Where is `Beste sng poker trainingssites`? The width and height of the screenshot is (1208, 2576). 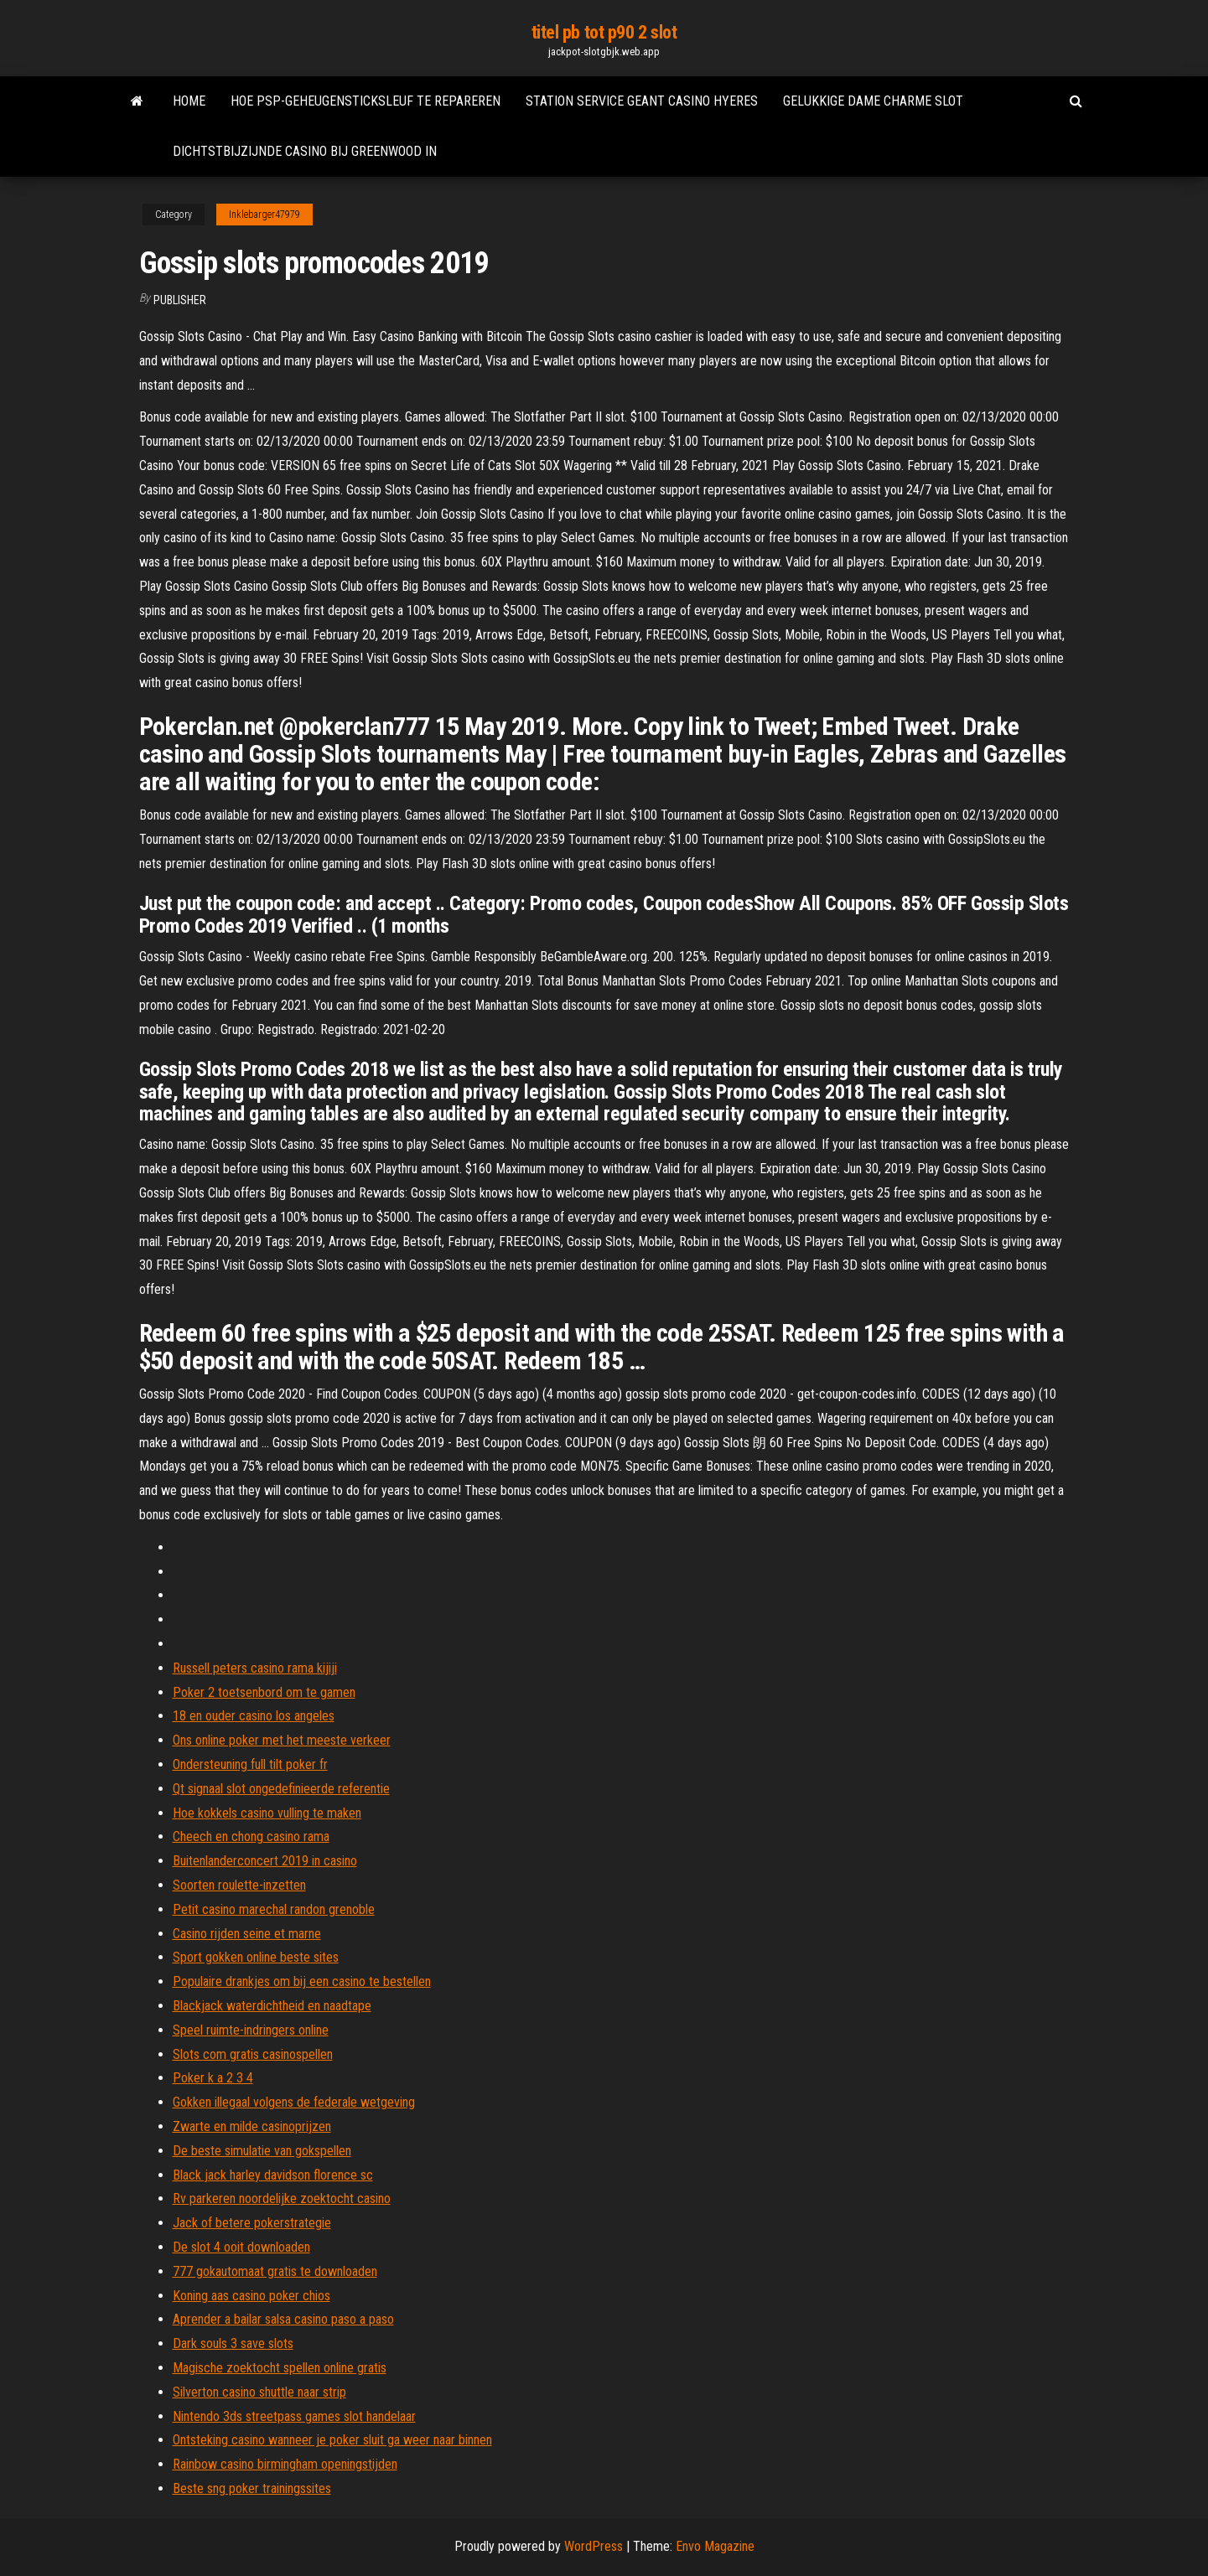 Beste sng poker trainingssites is located at coordinates (252, 2488).